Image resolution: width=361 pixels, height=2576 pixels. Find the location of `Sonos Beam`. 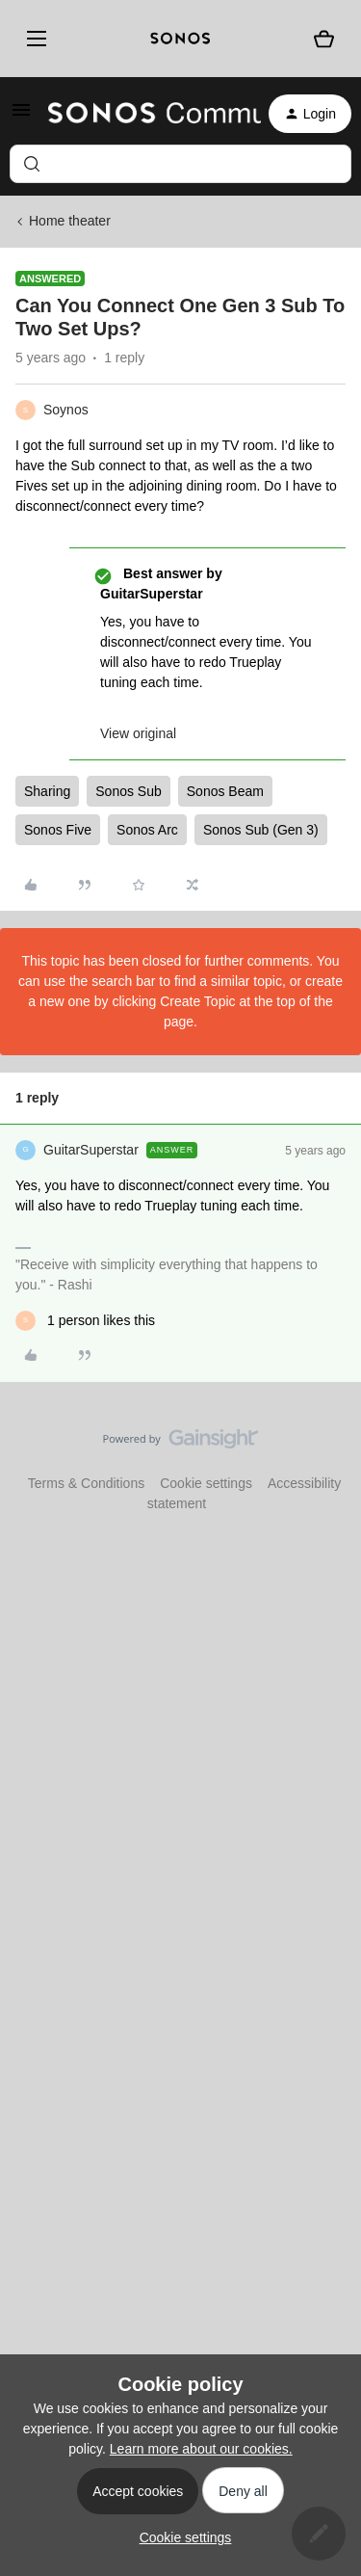

Sonos Beam is located at coordinates (225, 791).